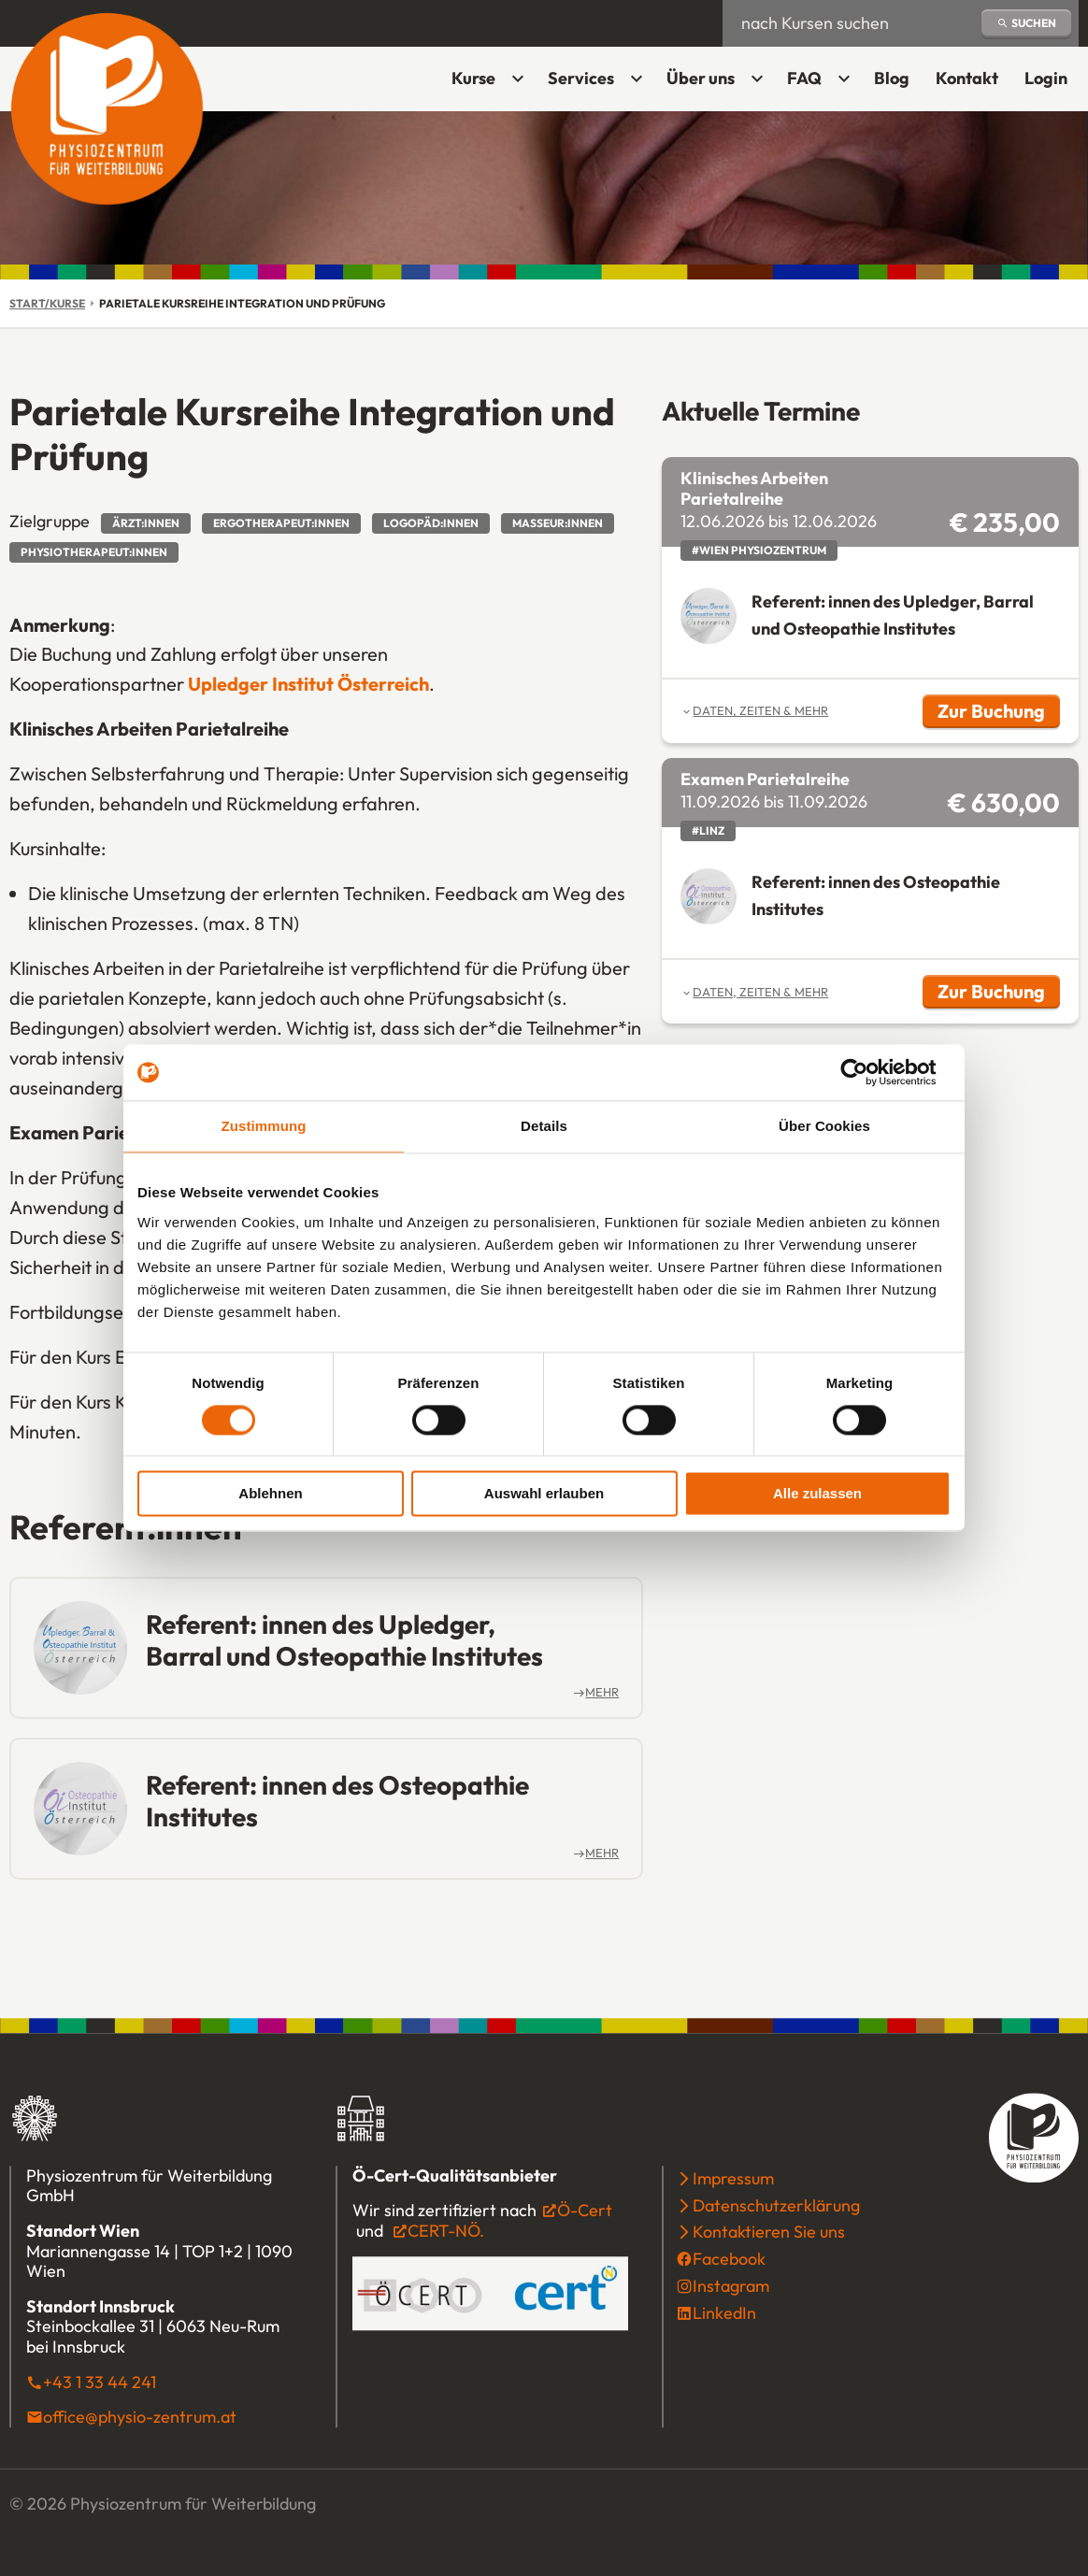  I want to click on Services, so click(581, 78).